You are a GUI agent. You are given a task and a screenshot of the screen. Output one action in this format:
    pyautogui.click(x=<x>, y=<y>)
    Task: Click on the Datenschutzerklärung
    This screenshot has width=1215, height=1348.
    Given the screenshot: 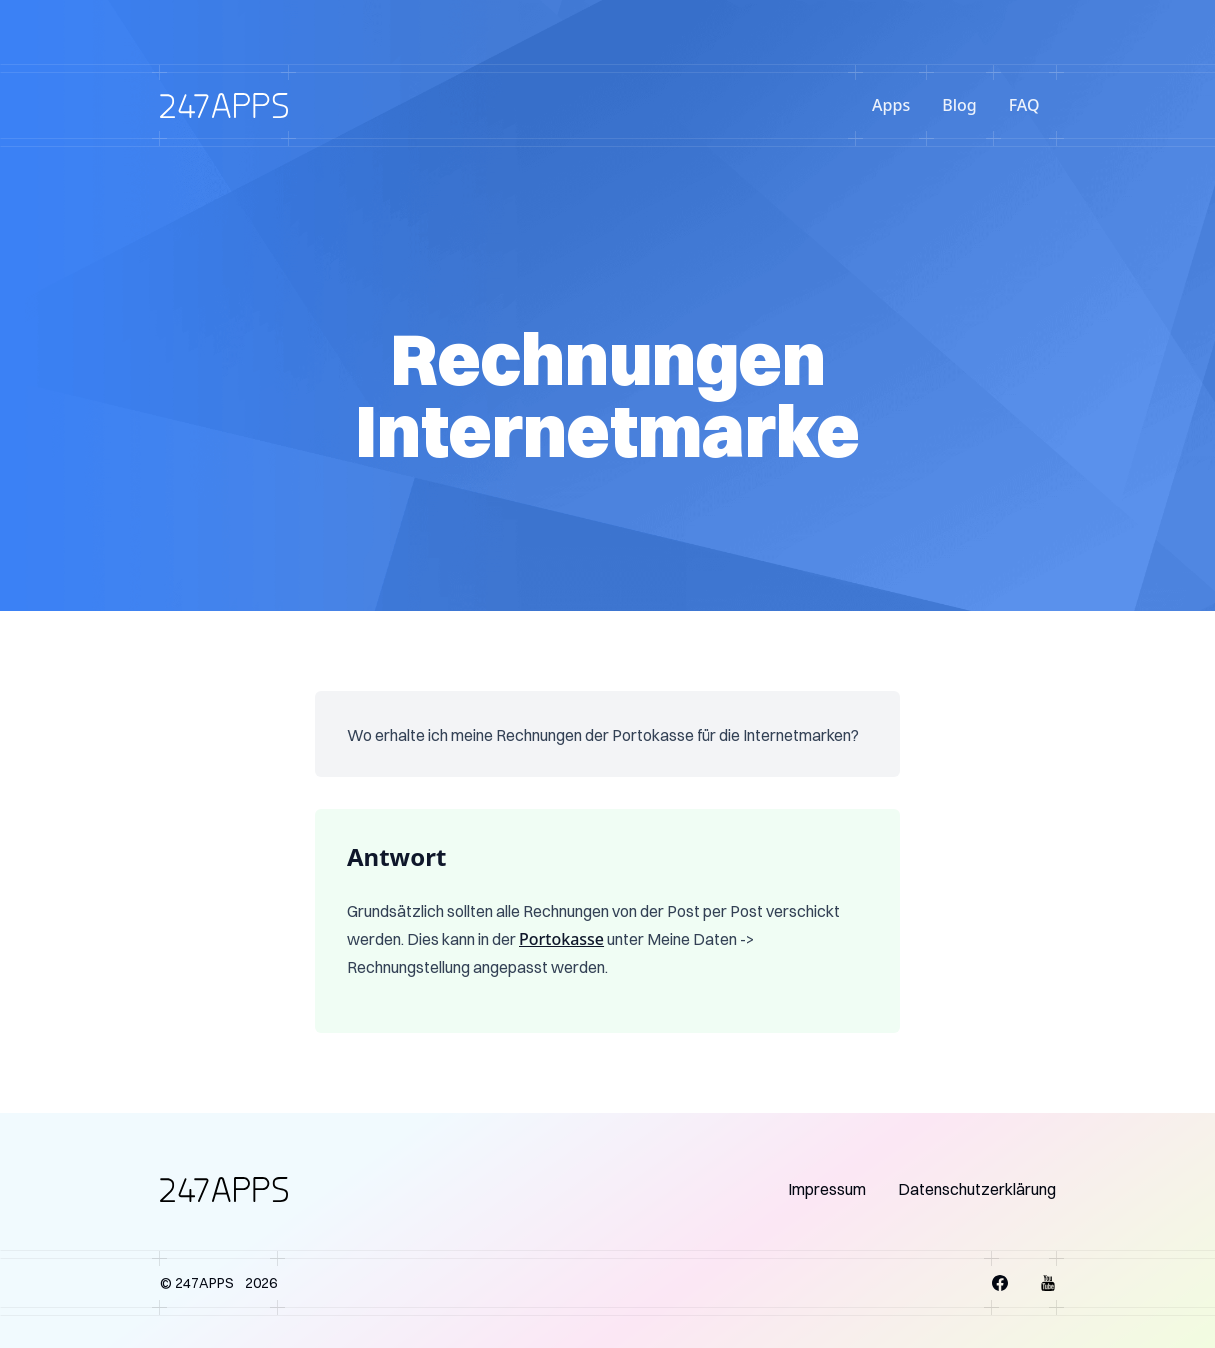 What is the action you would take?
    pyautogui.click(x=977, y=1189)
    